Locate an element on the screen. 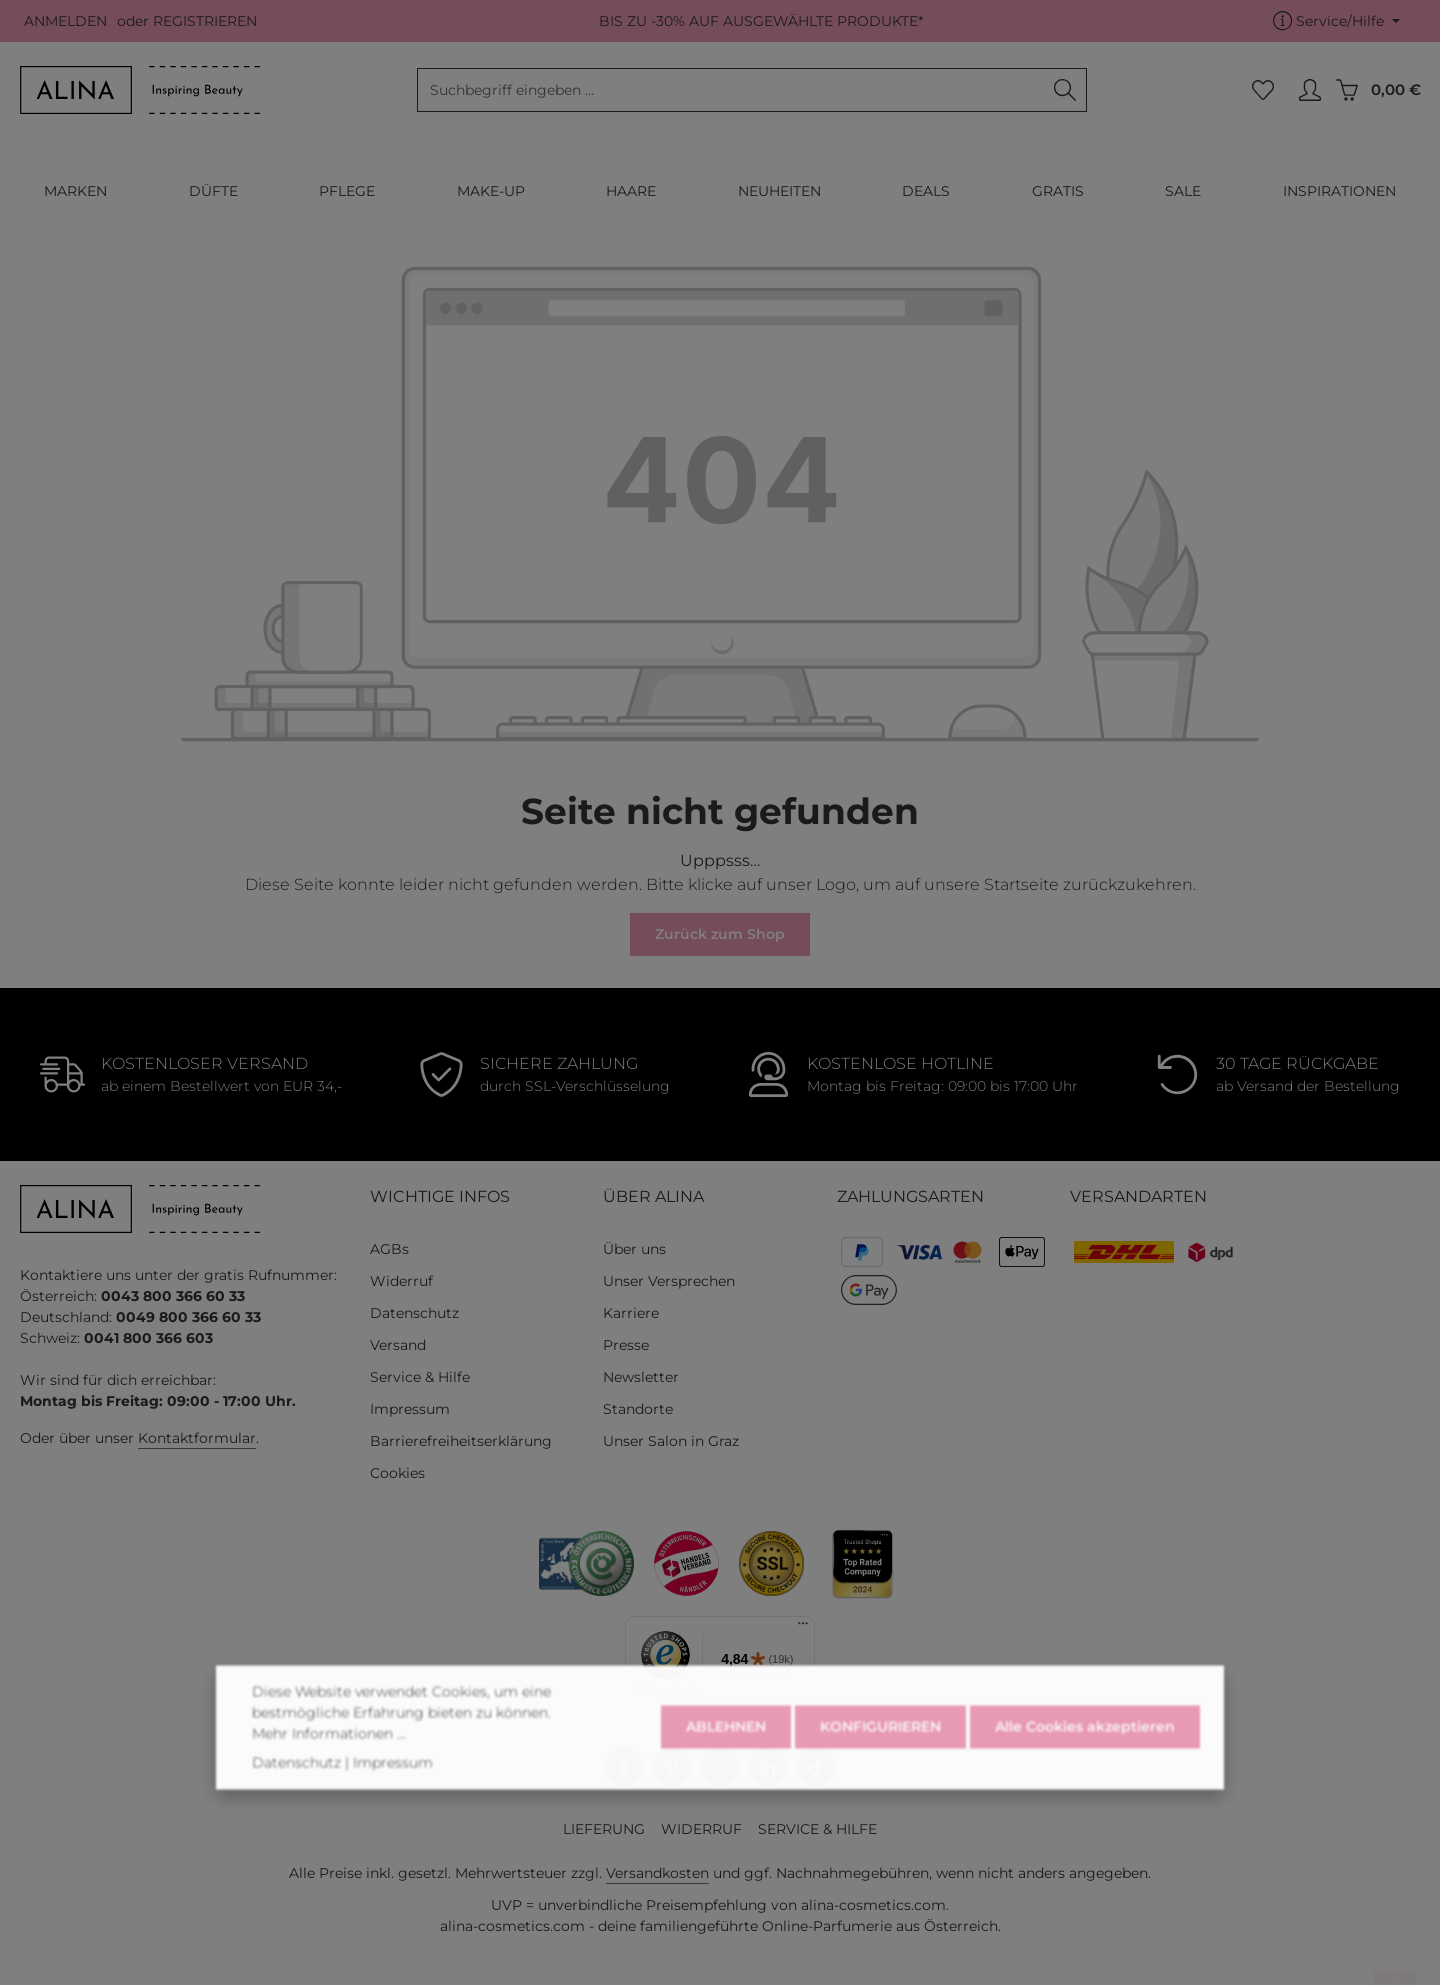 The height and width of the screenshot is (1985, 1440). LIEFERUNG is located at coordinates (604, 1829).